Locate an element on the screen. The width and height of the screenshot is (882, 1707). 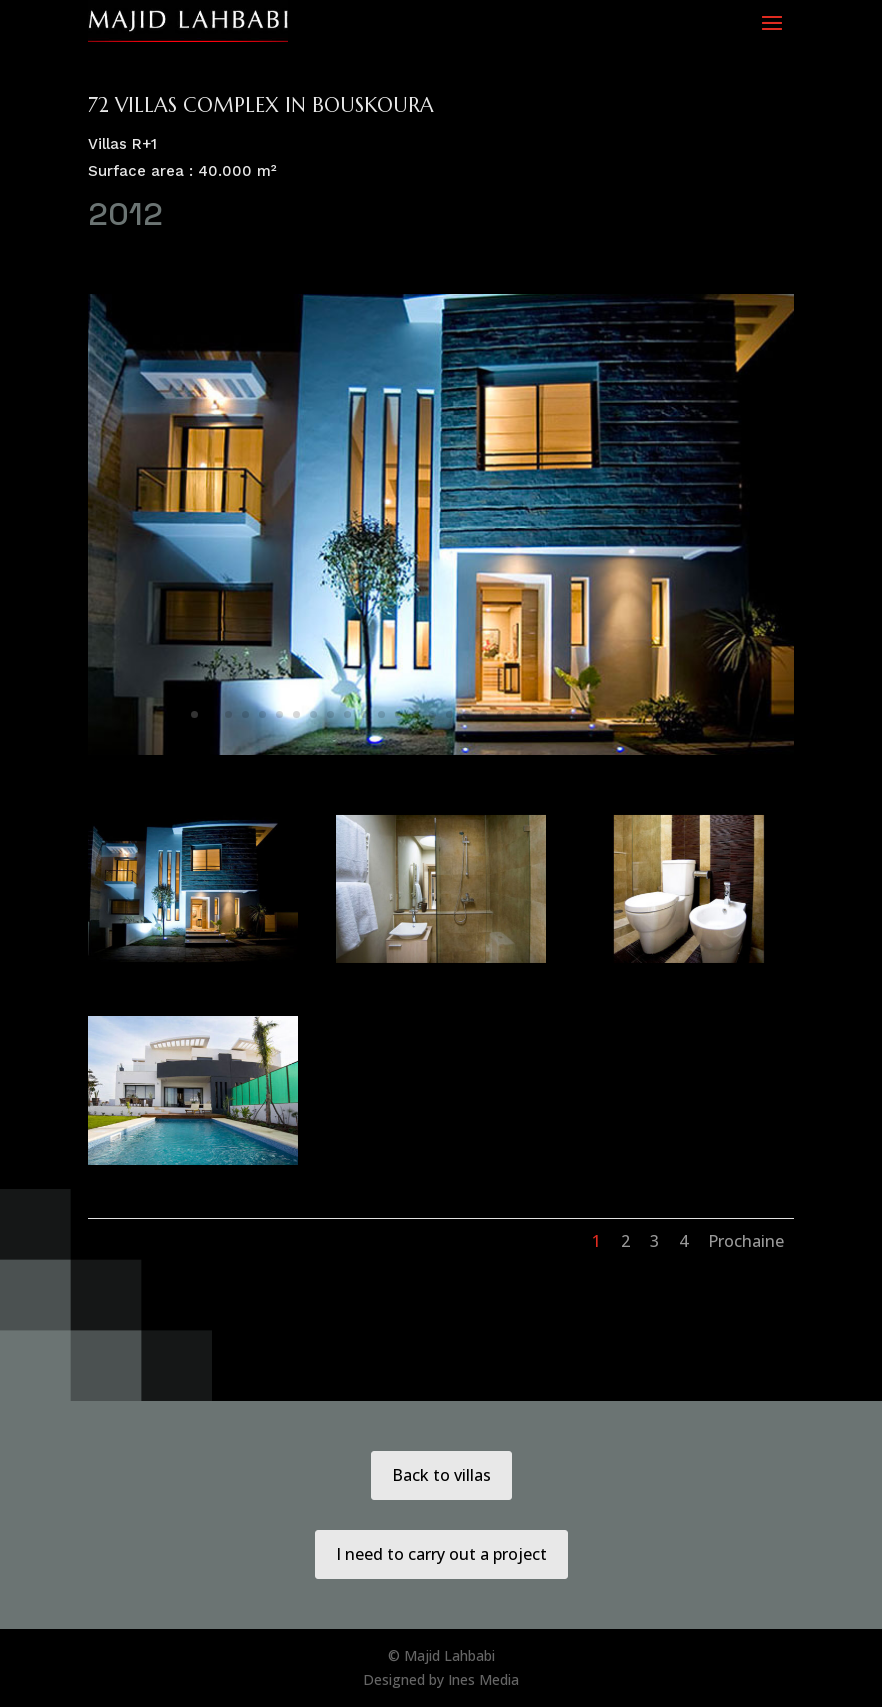
13 is located at coordinates (398, 714).